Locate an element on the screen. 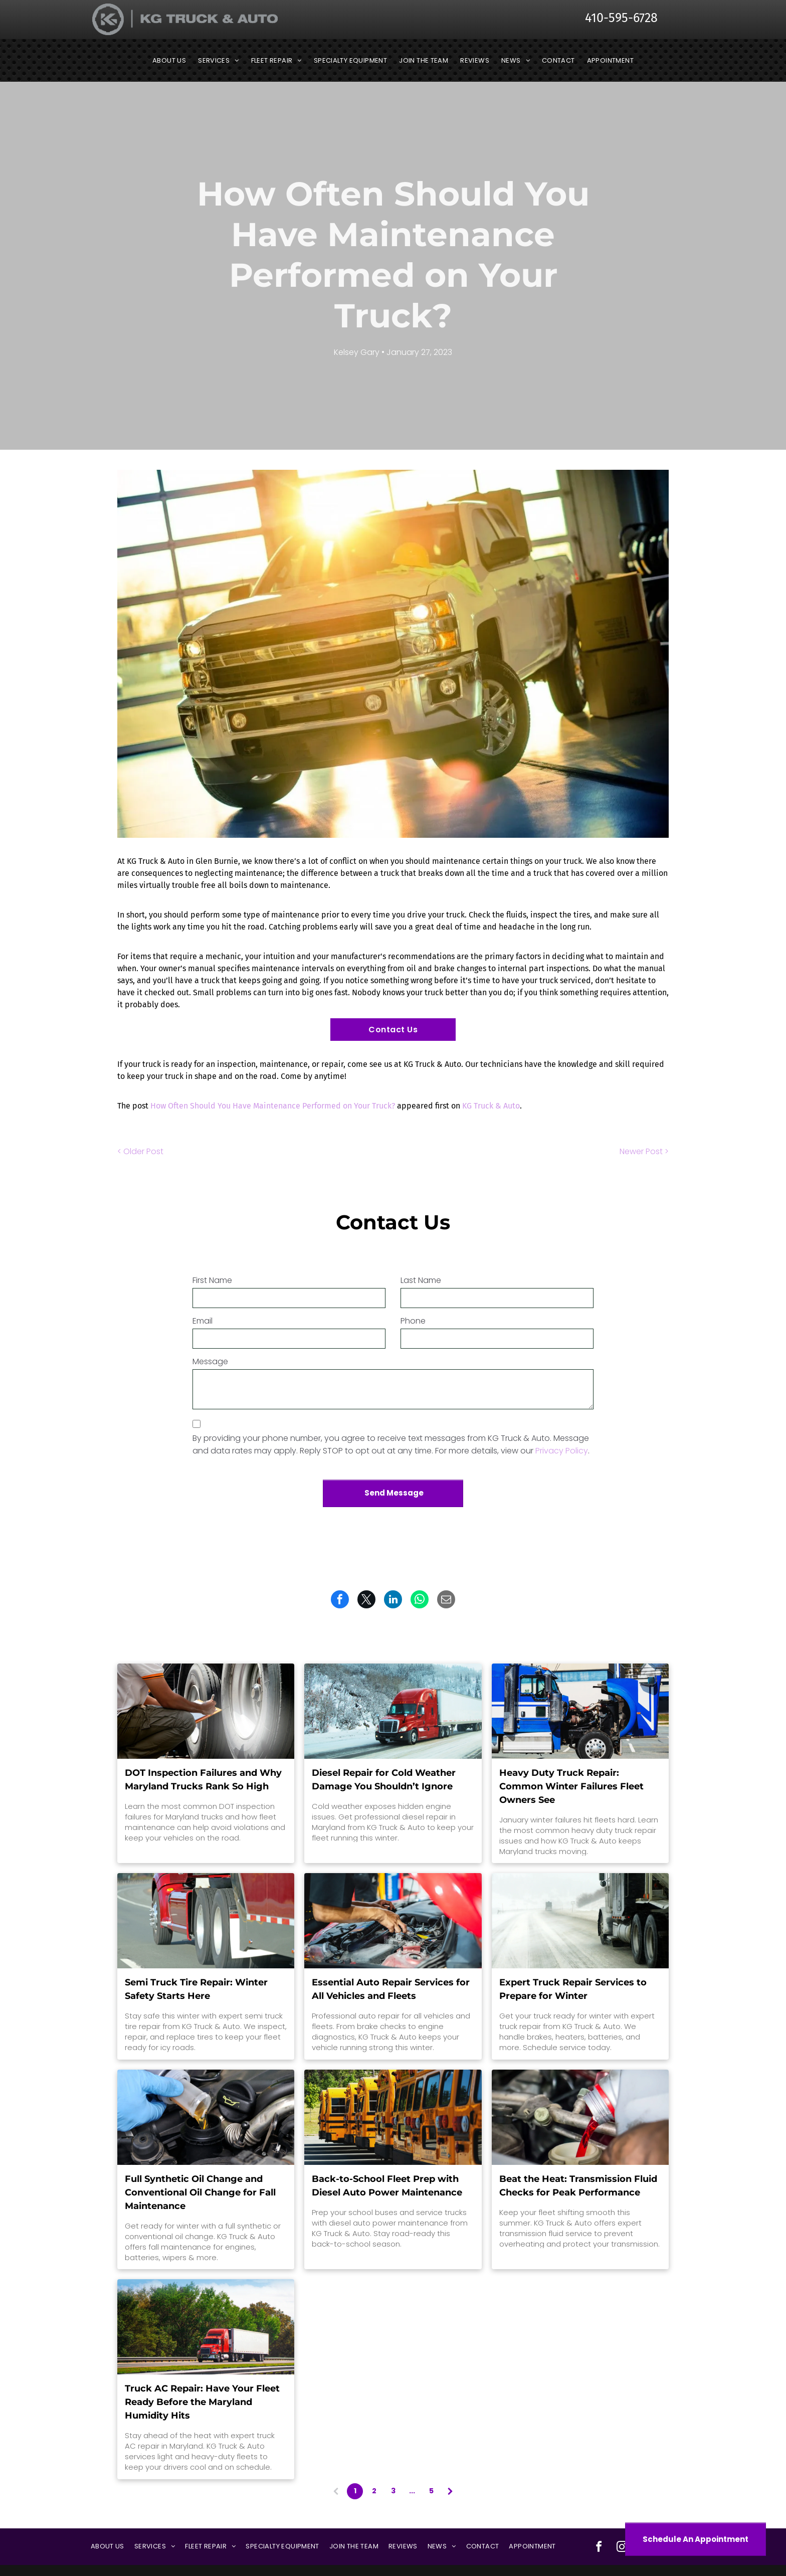  Expert Truck Repair Services to Prepare for Winter is located at coordinates (573, 1989).